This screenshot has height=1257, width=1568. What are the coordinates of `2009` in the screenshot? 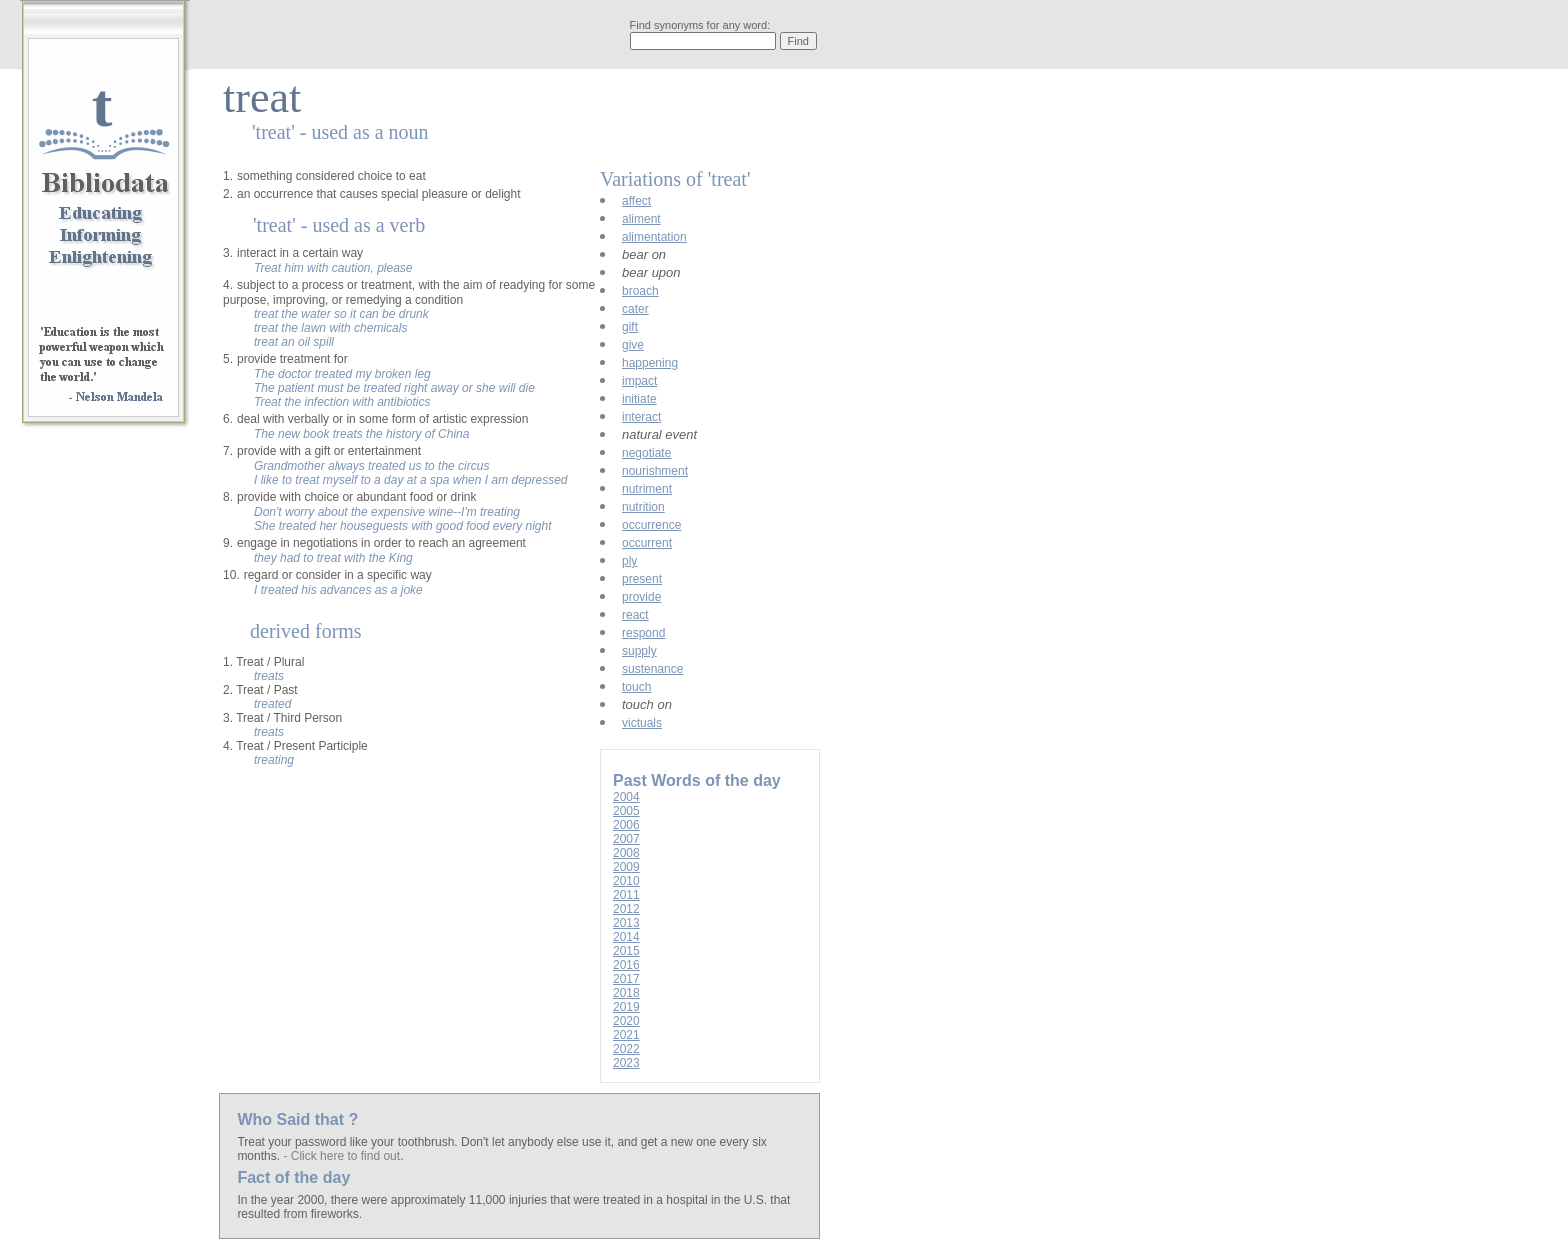 It's located at (626, 867).